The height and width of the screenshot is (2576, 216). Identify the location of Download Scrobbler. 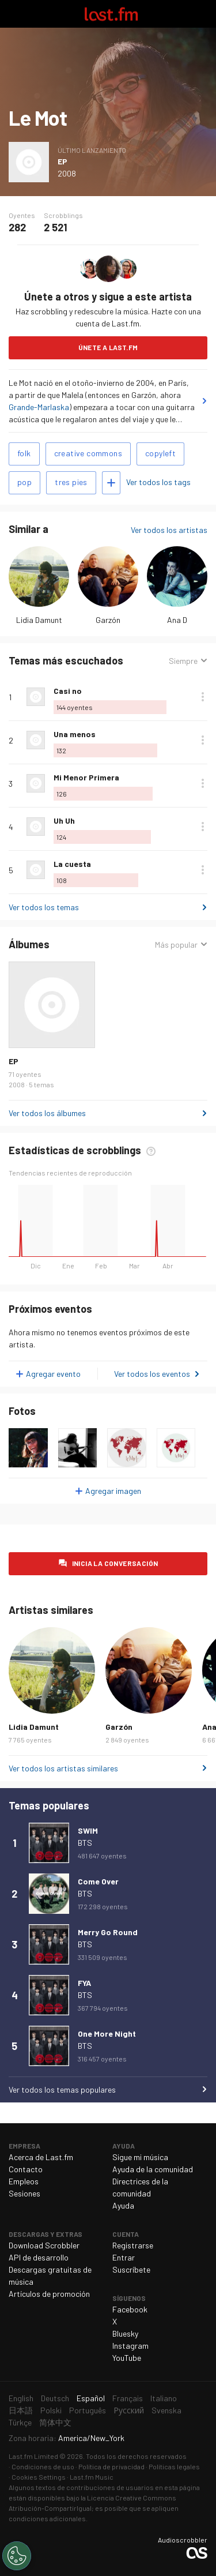
(44, 2245).